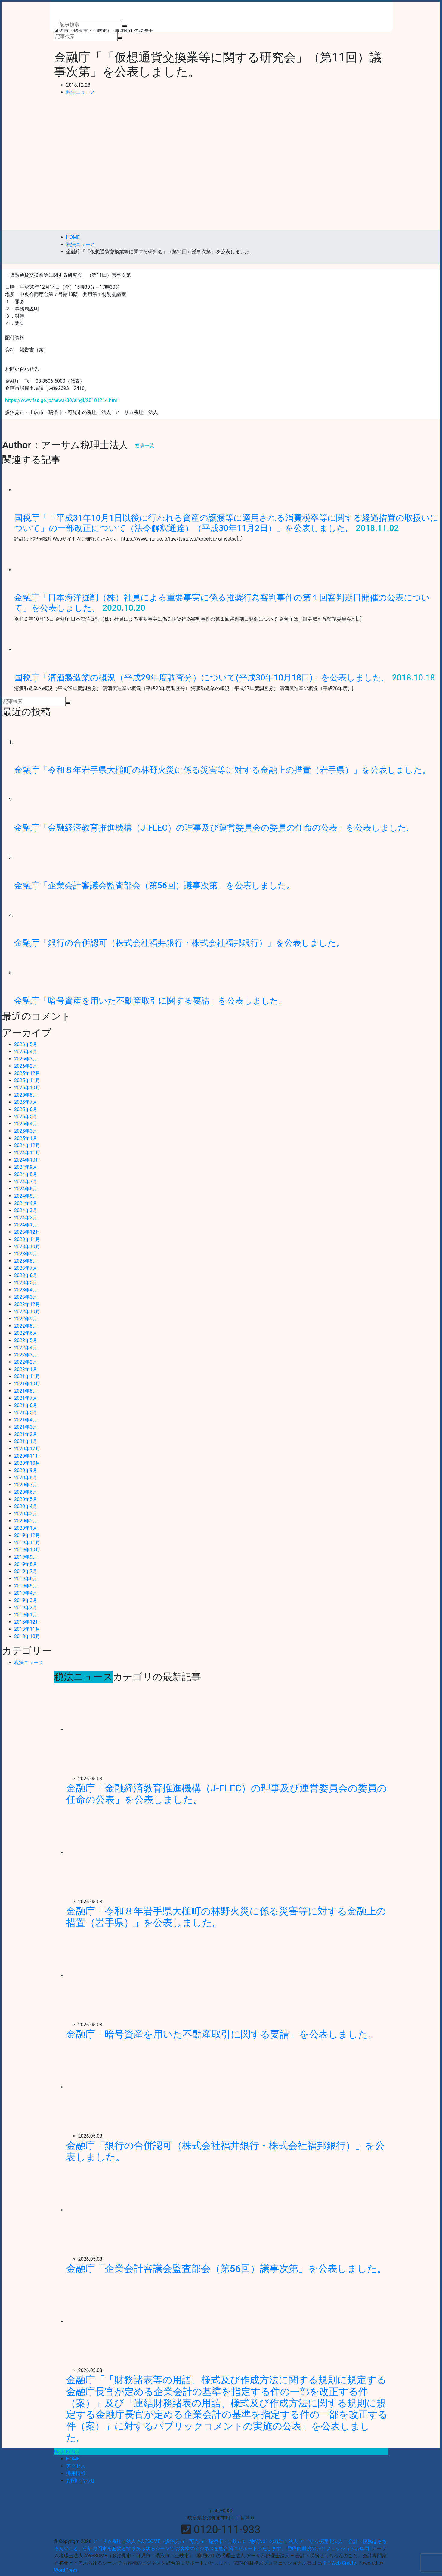 The height and width of the screenshot is (2576, 442). Describe the element at coordinates (25, 1174) in the screenshot. I see `2024年8月` at that location.